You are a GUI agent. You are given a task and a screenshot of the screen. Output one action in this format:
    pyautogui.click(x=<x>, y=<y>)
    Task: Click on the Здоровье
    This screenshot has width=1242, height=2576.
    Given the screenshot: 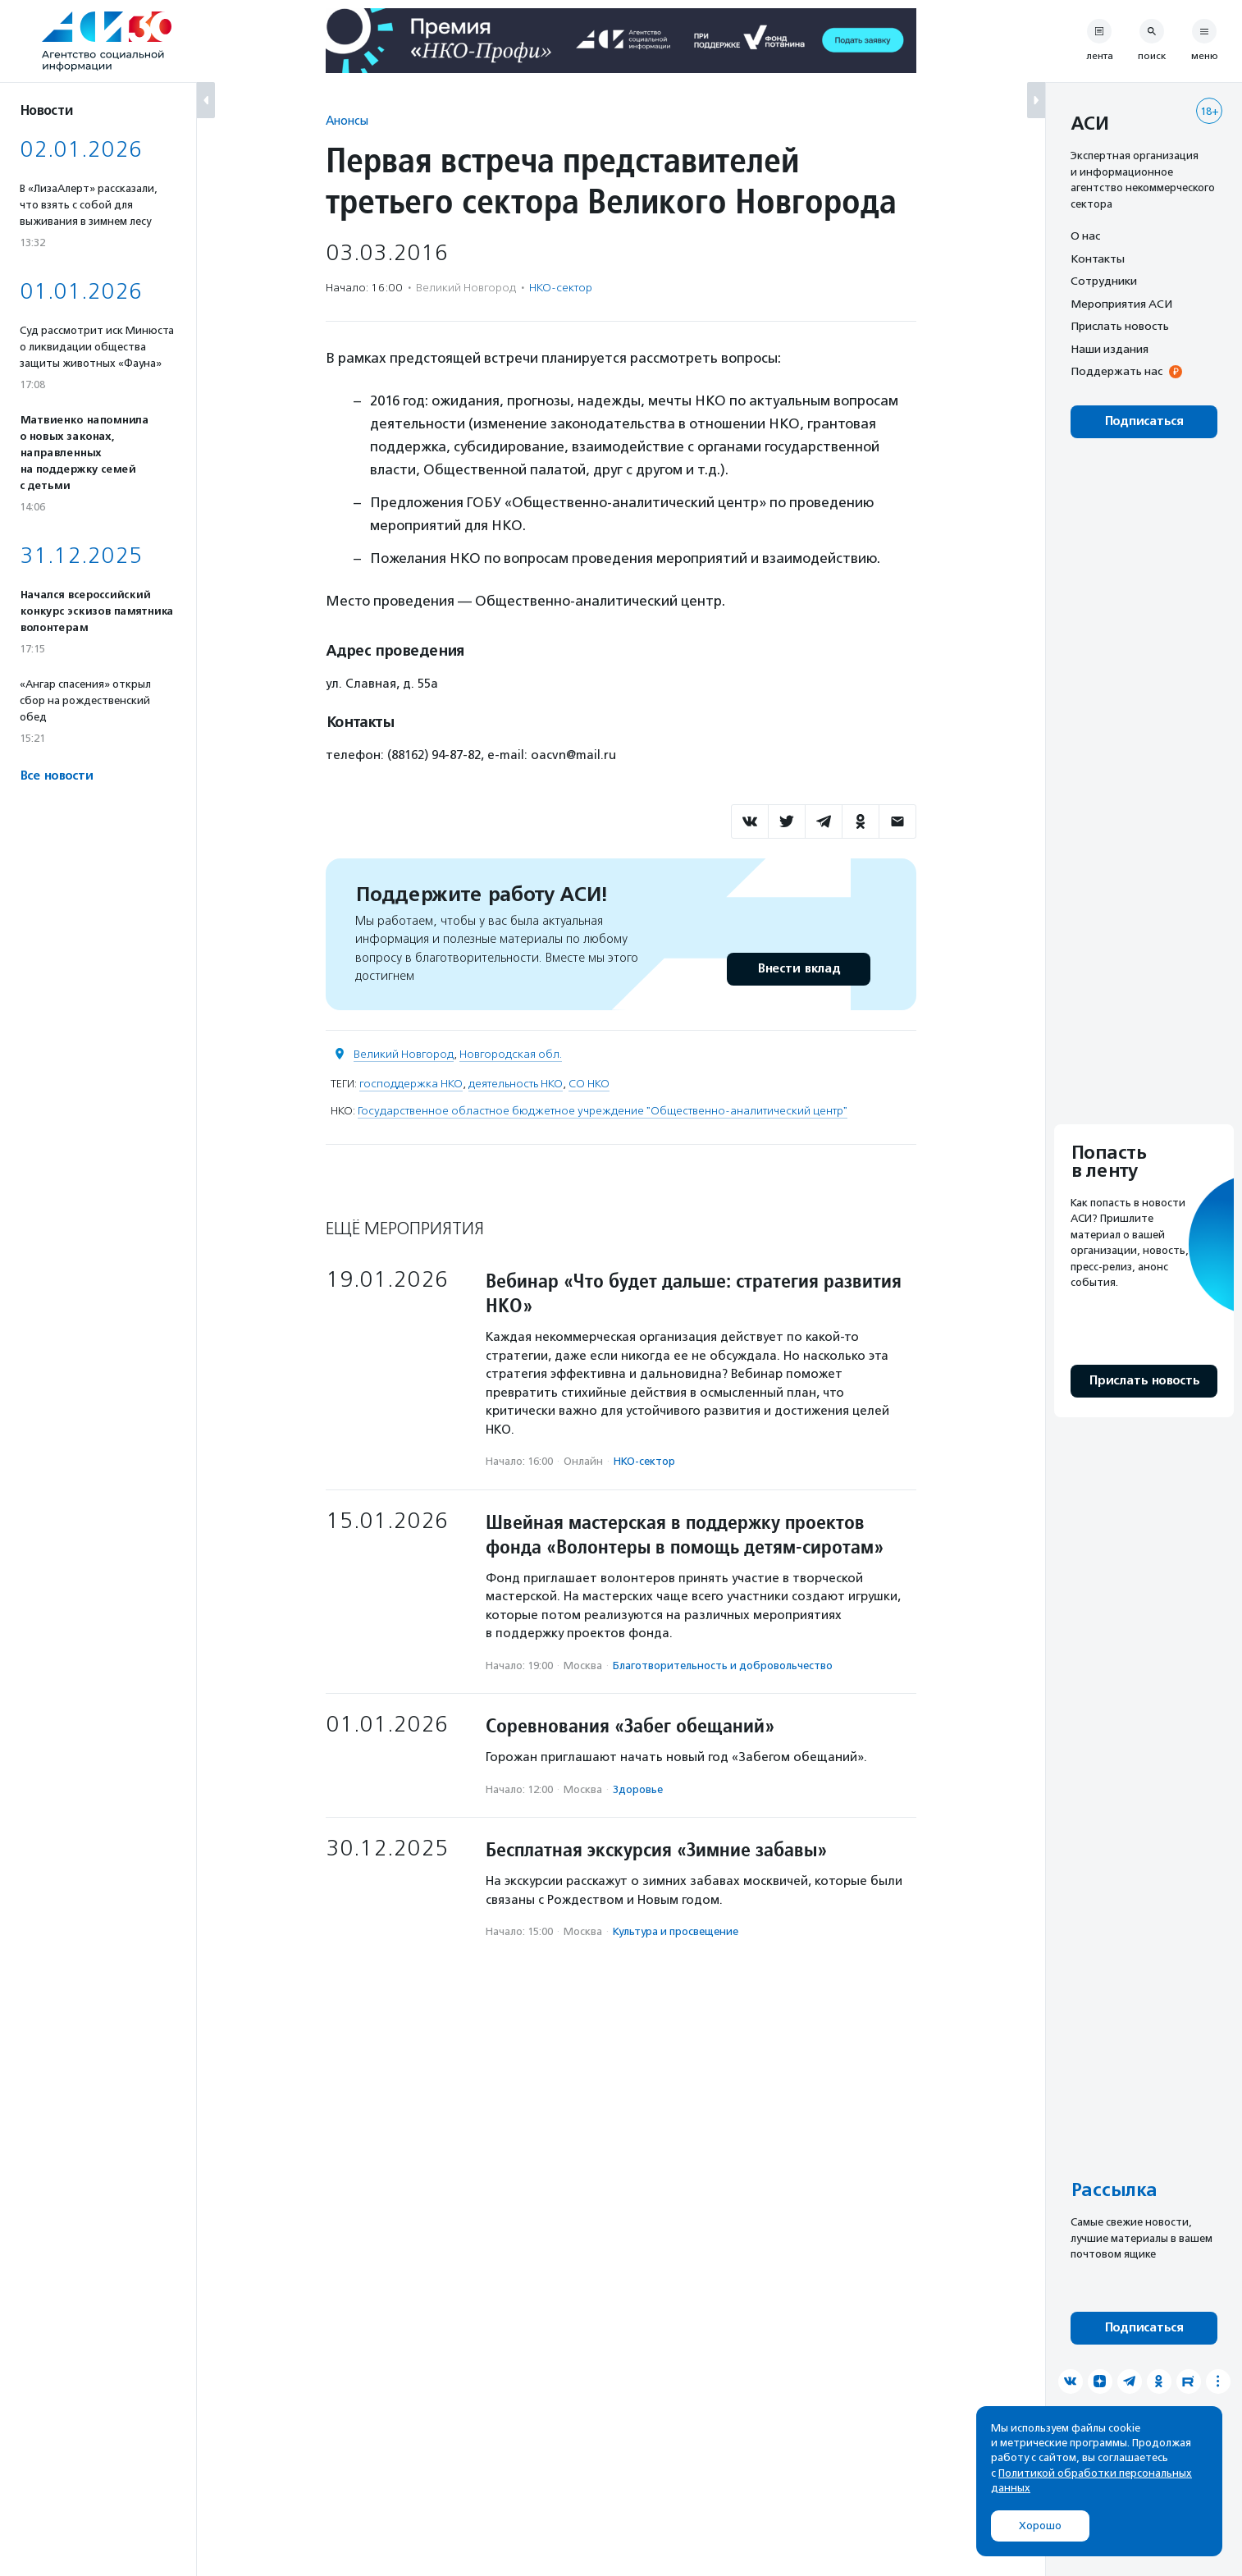 What is the action you would take?
    pyautogui.click(x=638, y=1789)
    